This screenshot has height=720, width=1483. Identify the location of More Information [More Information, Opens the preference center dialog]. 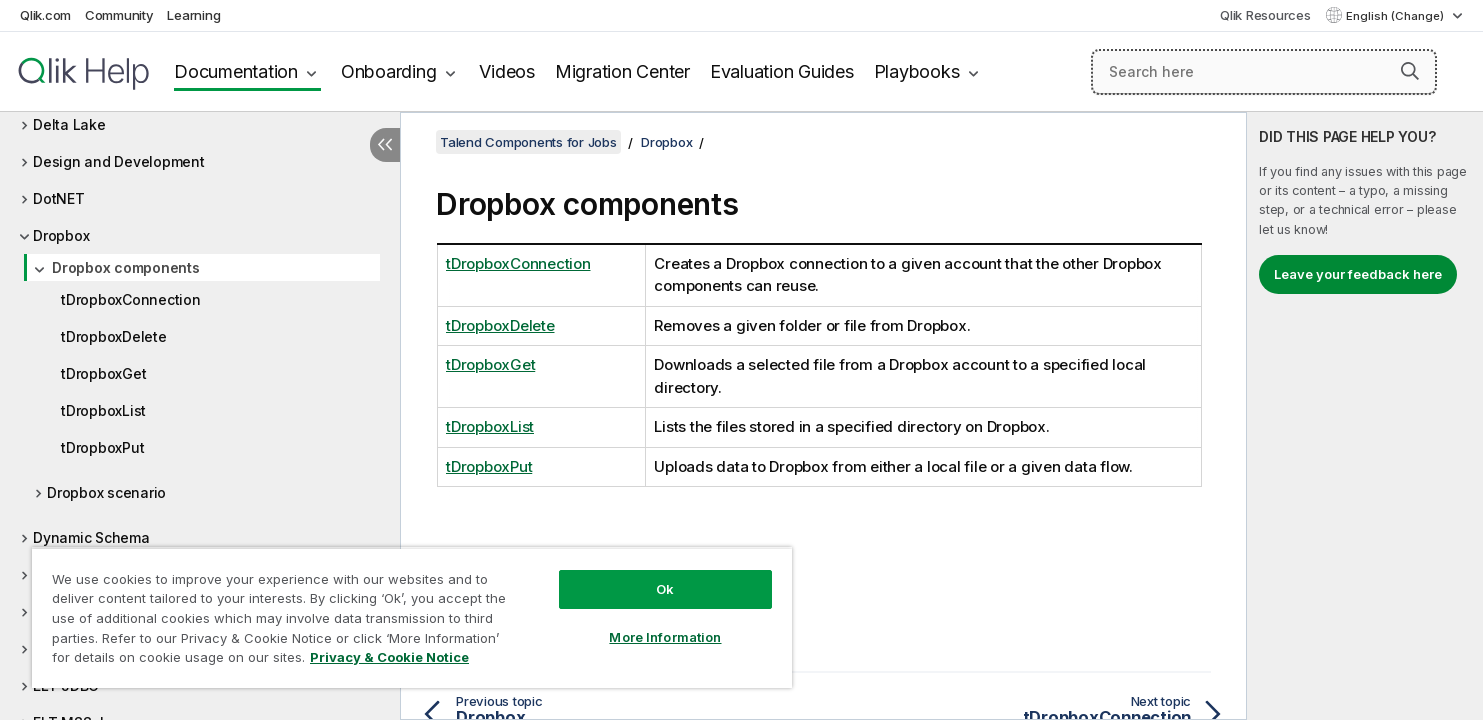
(665, 637).